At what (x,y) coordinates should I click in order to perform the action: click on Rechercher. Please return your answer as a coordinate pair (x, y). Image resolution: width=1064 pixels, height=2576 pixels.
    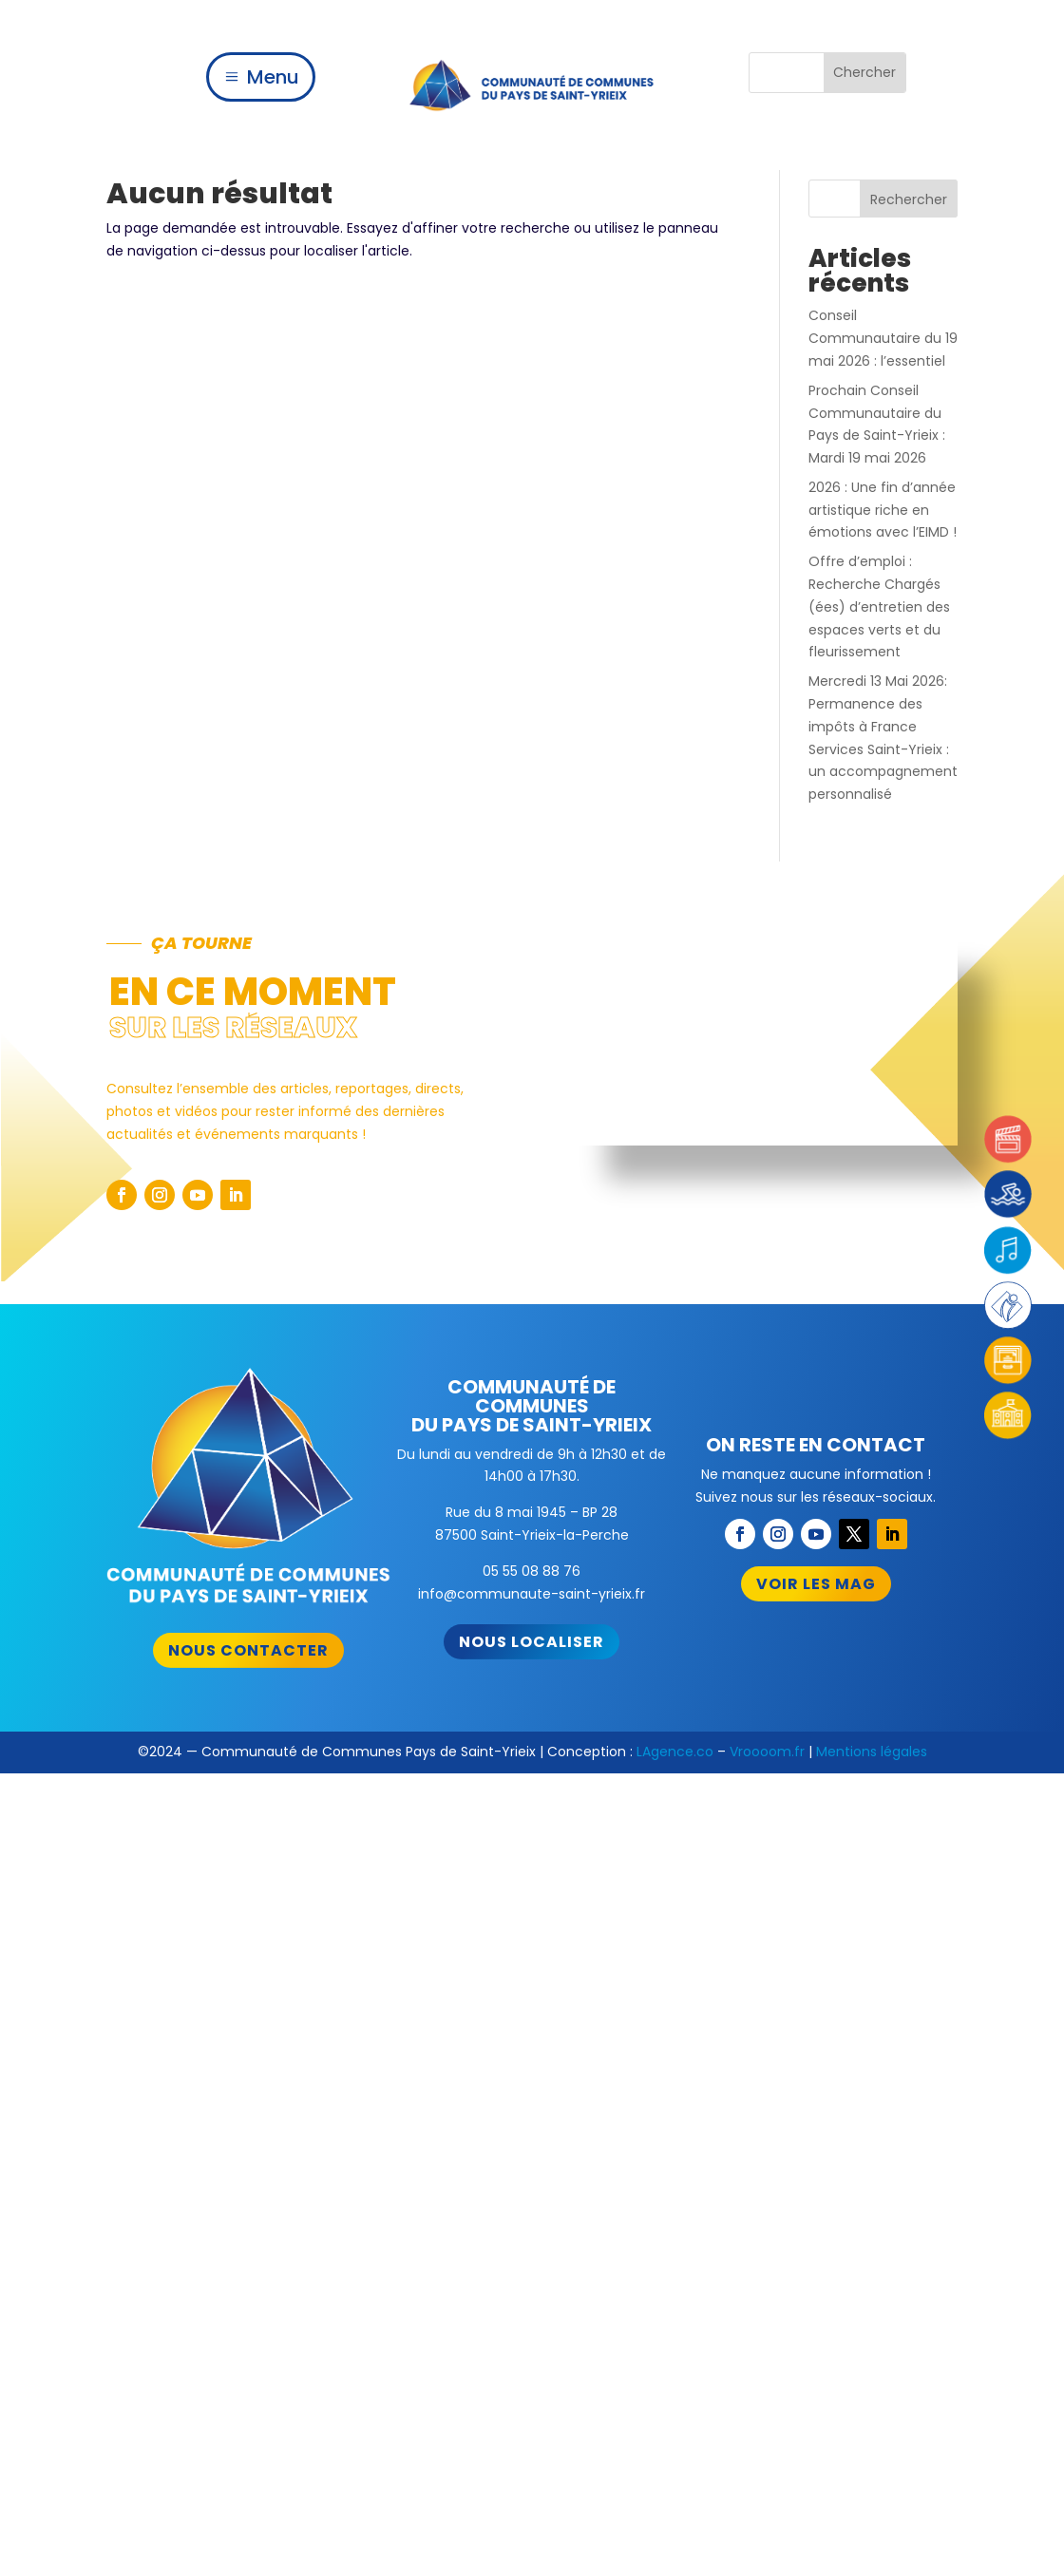
    Looking at the image, I should click on (908, 199).